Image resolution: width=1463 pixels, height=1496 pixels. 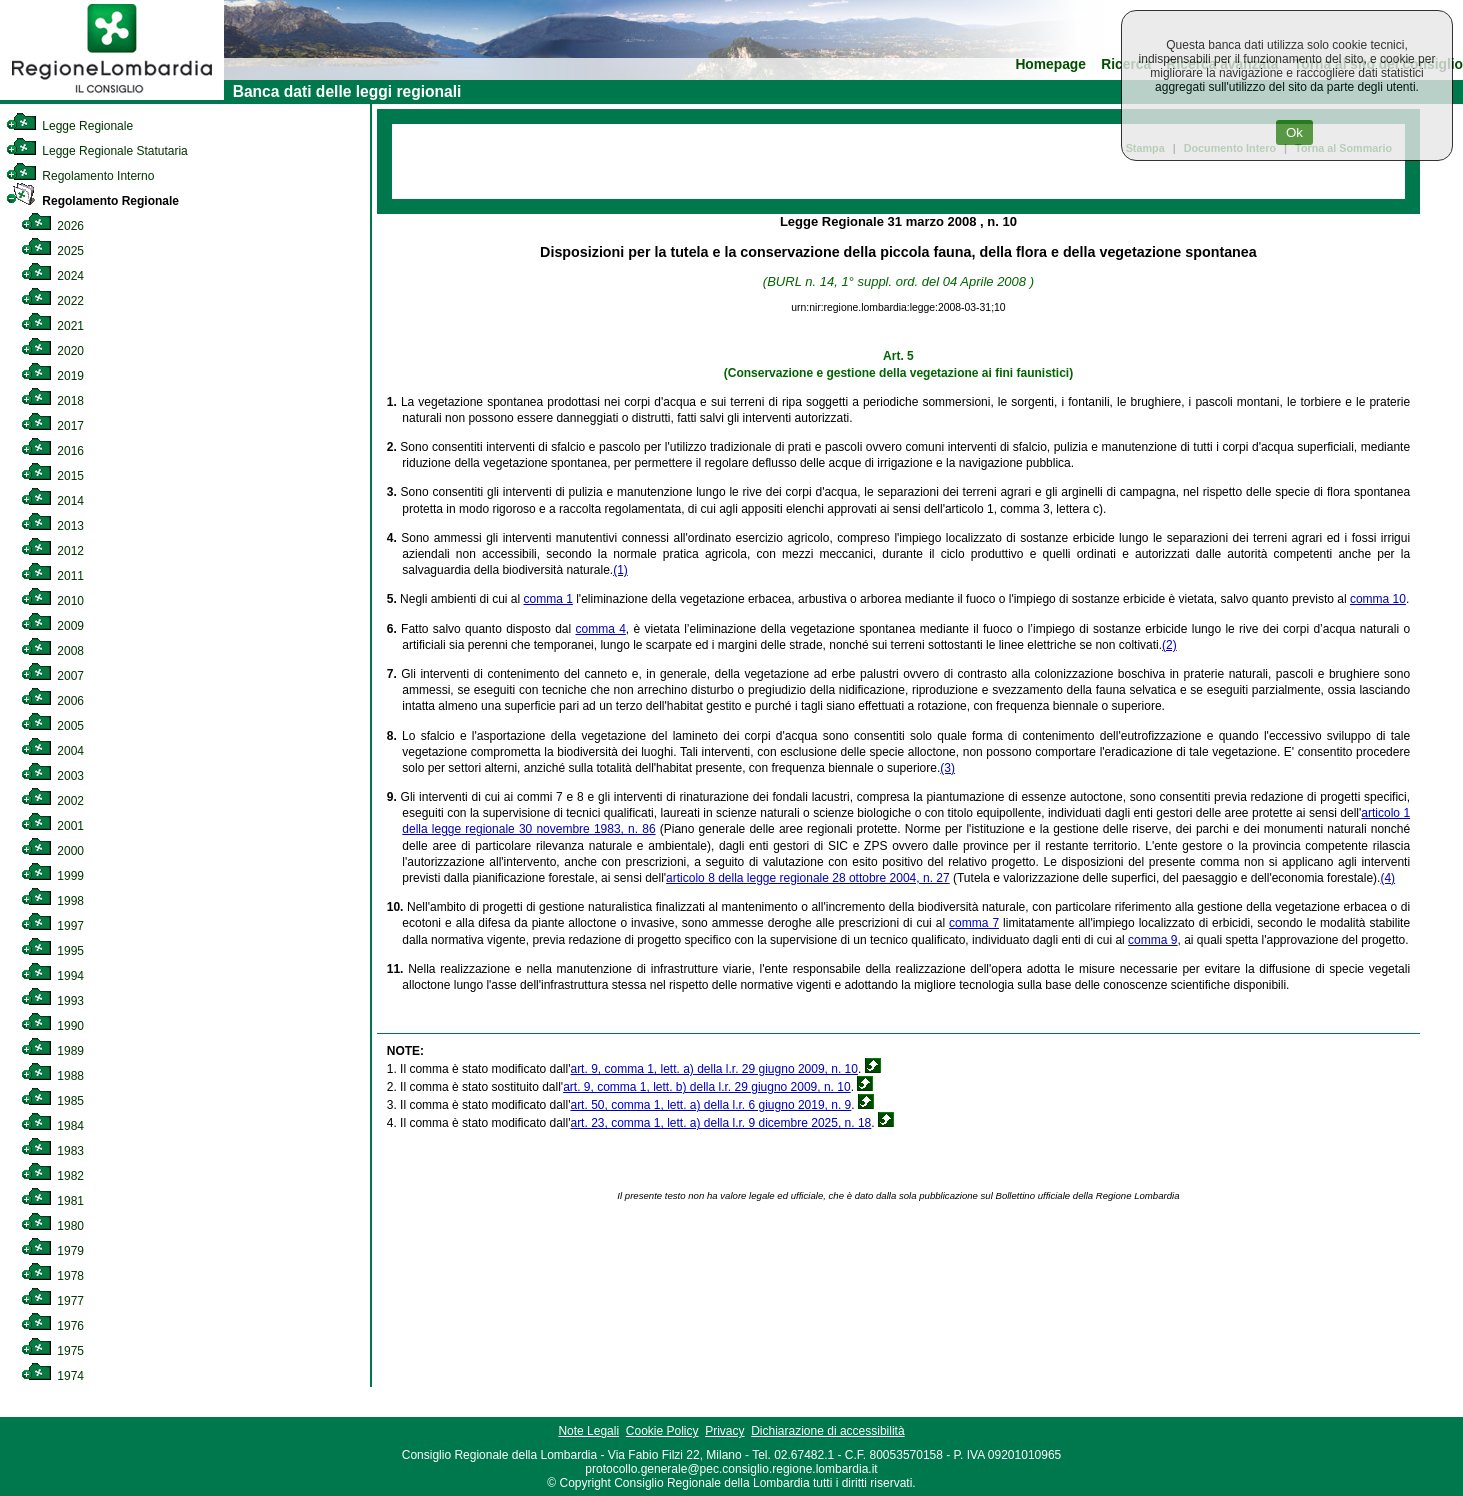 What do you see at coordinates (52, 451) in the screenshot?
I see `2016 [link]` at bounding box center [52, 451].